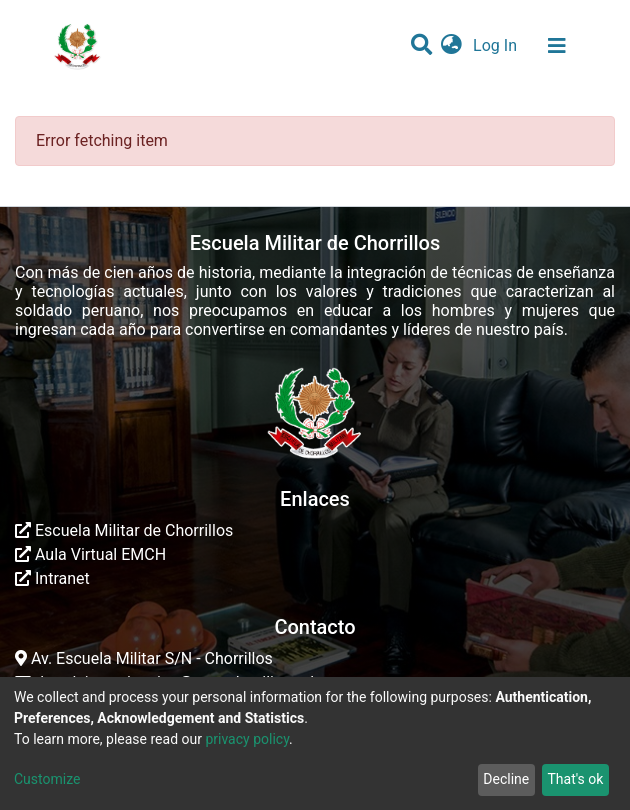  Describe the element at coordinates (52, 578) in the screenshot. I see `Intranet` at that location.